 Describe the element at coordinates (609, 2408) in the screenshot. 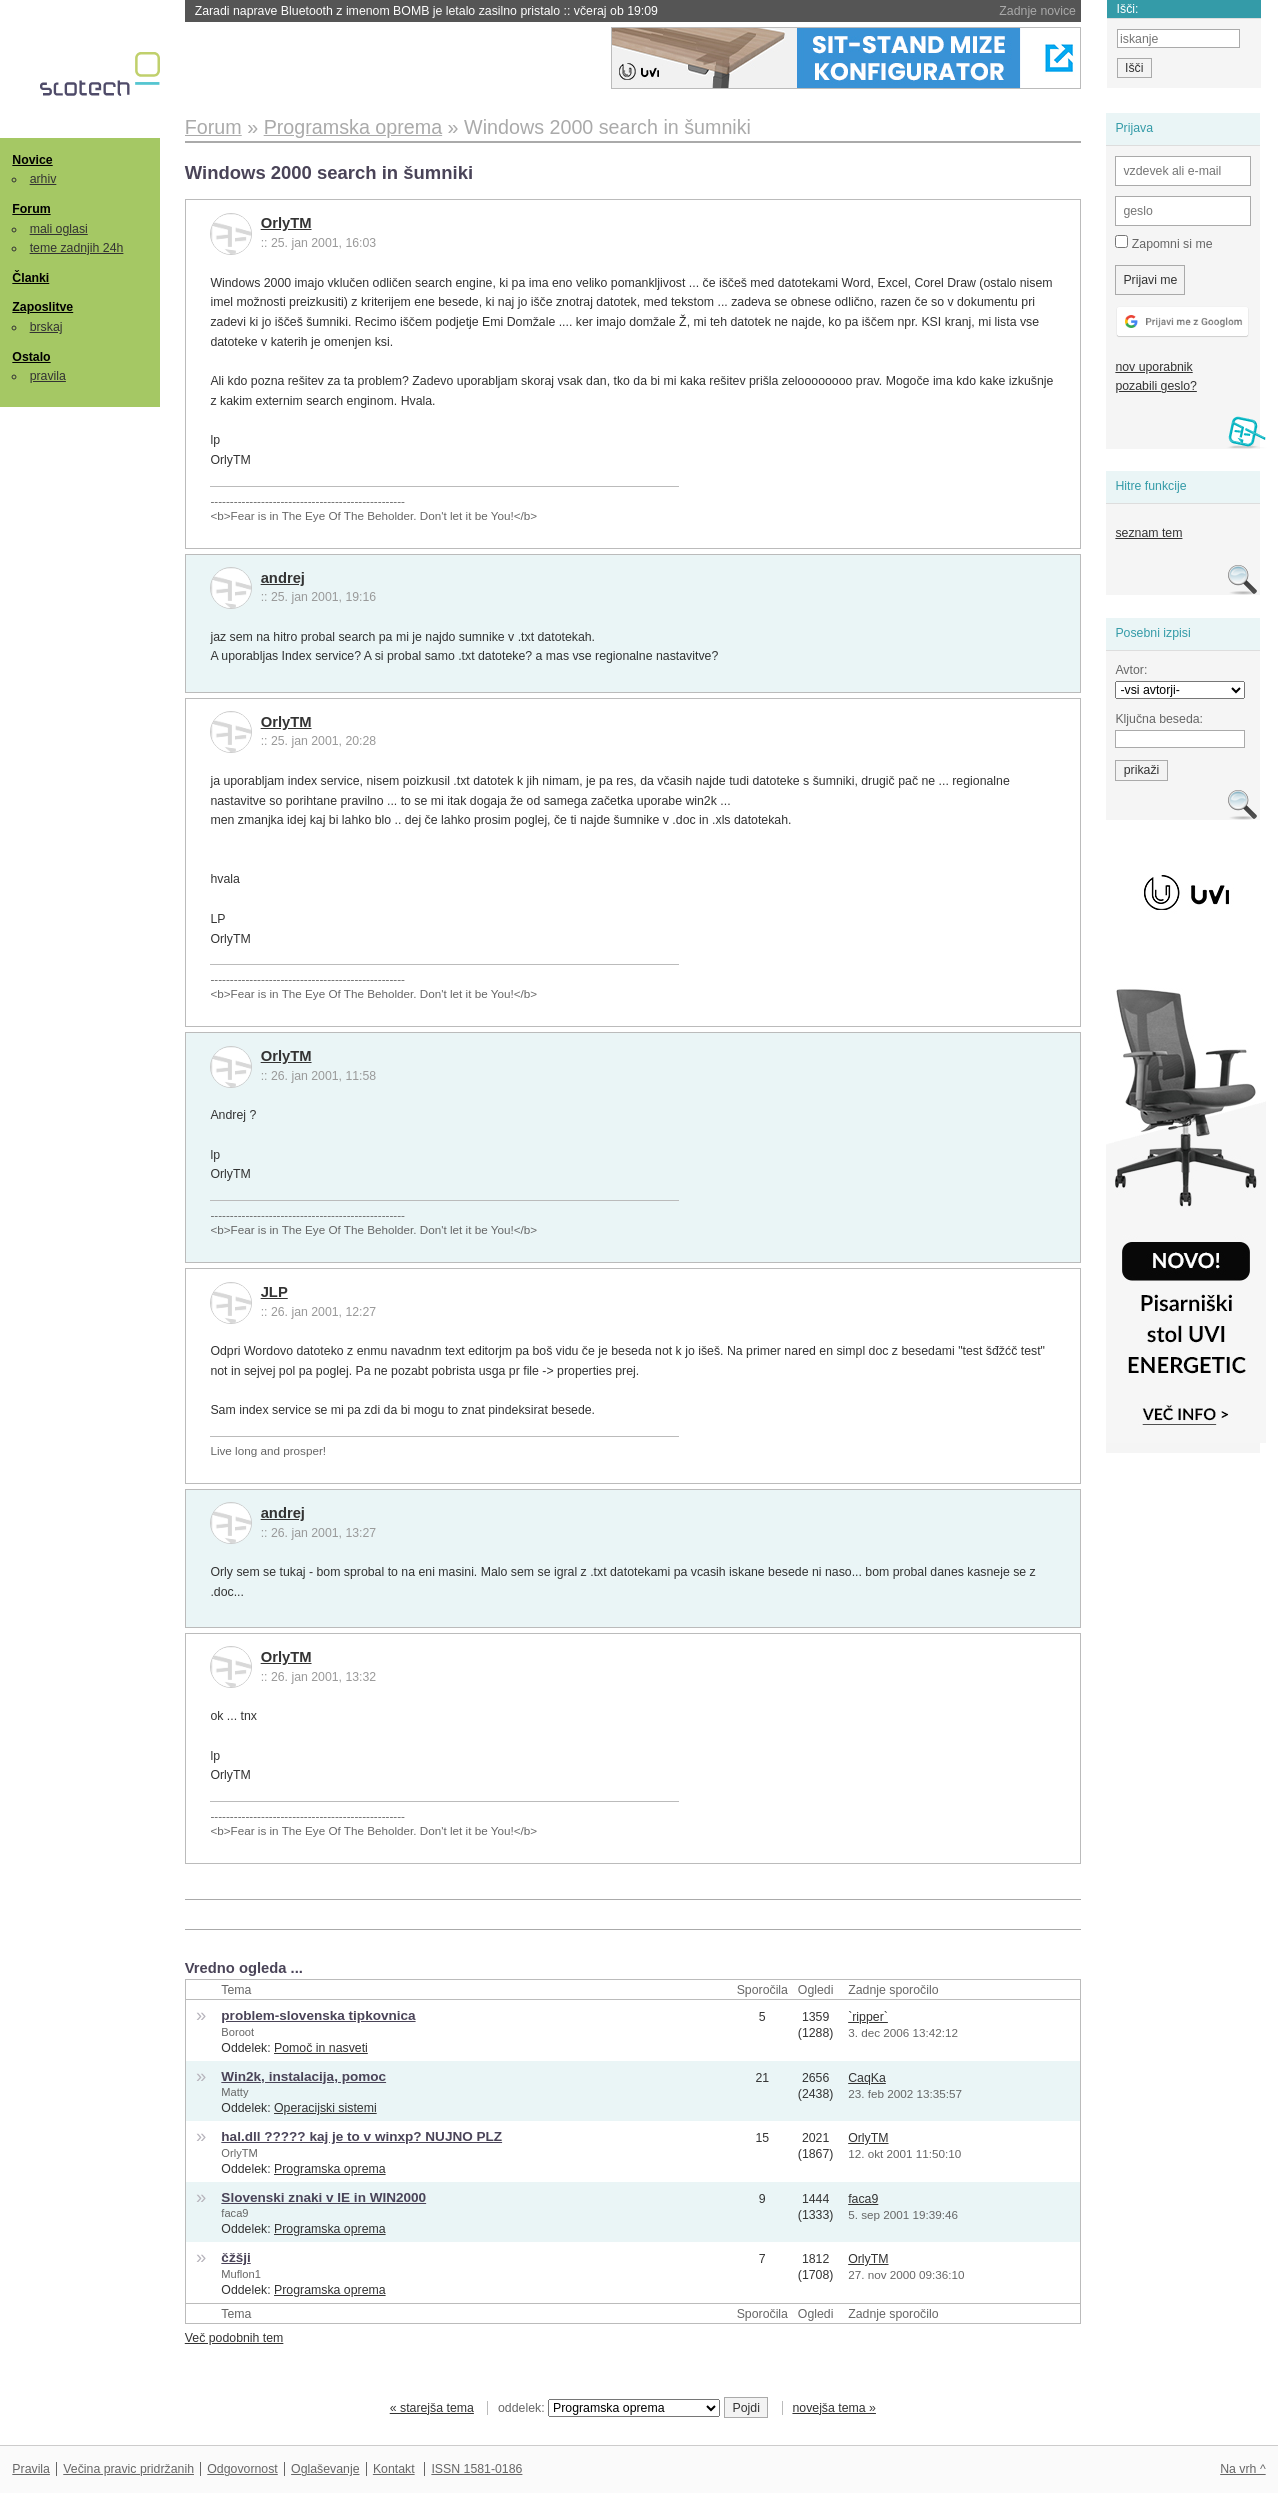

I see `oddelek:` at that location.